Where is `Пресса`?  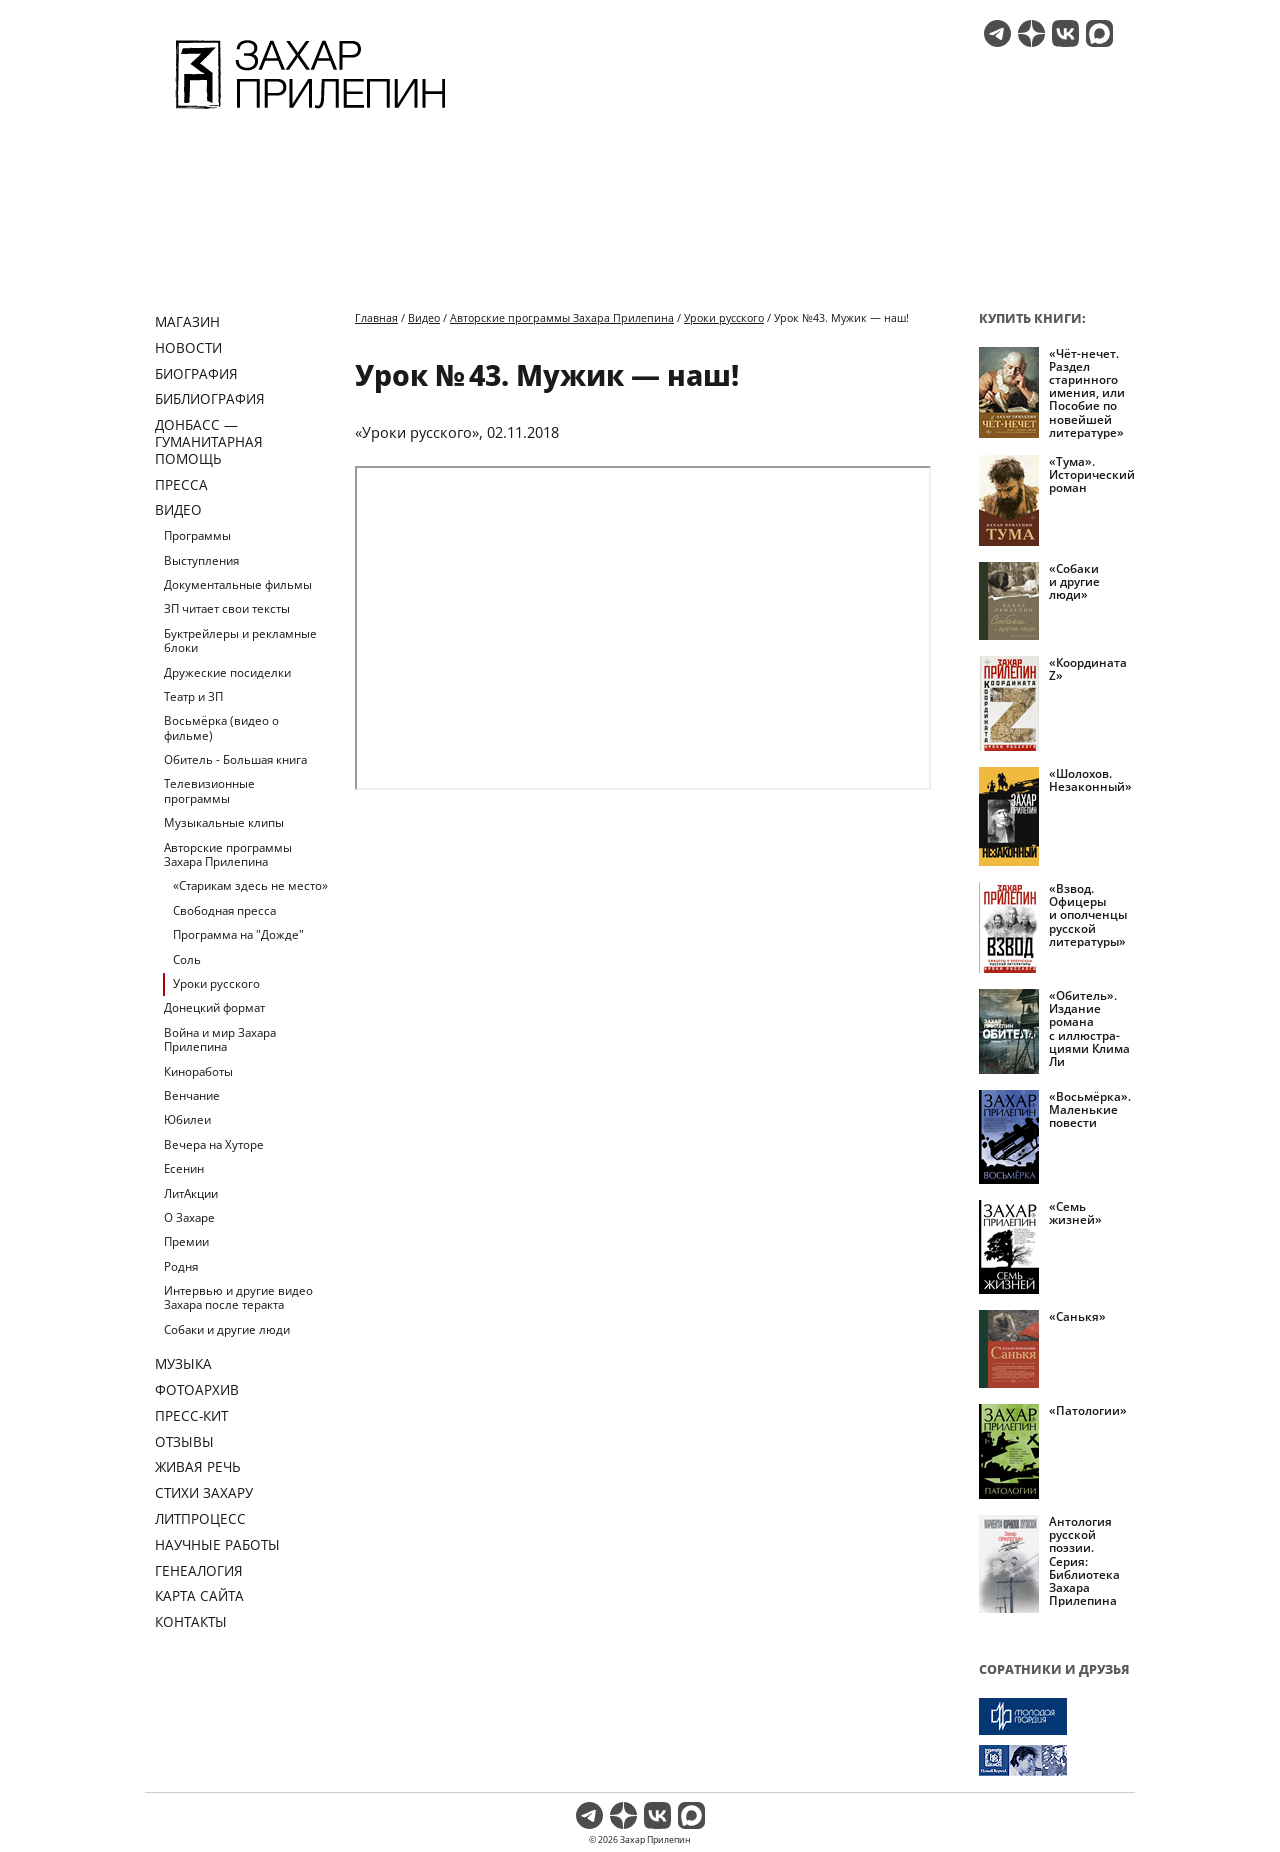 Пресса is located at coordinates (181, 484).